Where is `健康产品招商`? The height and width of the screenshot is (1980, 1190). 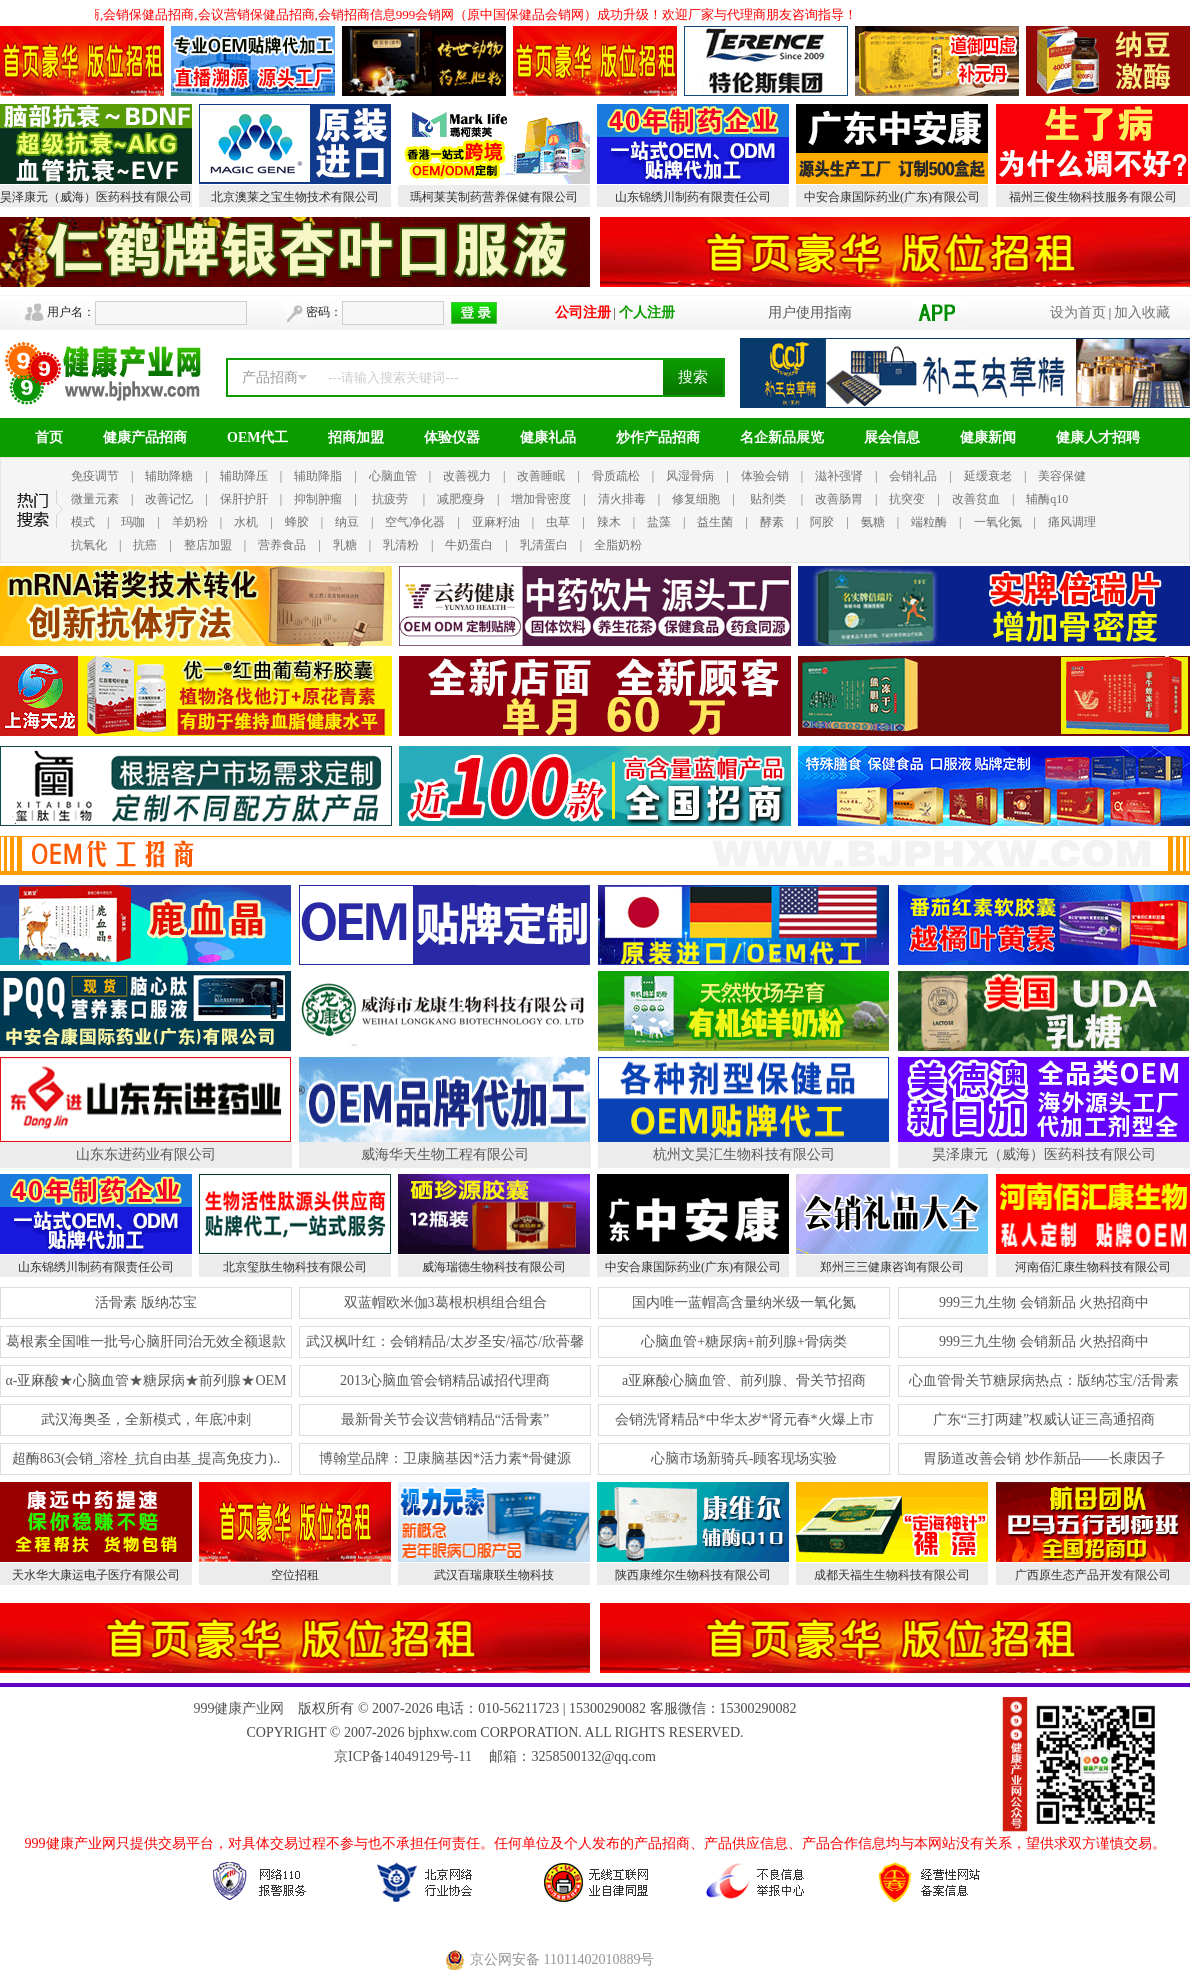 健康产品招商 is located at coordinates (145, 437).